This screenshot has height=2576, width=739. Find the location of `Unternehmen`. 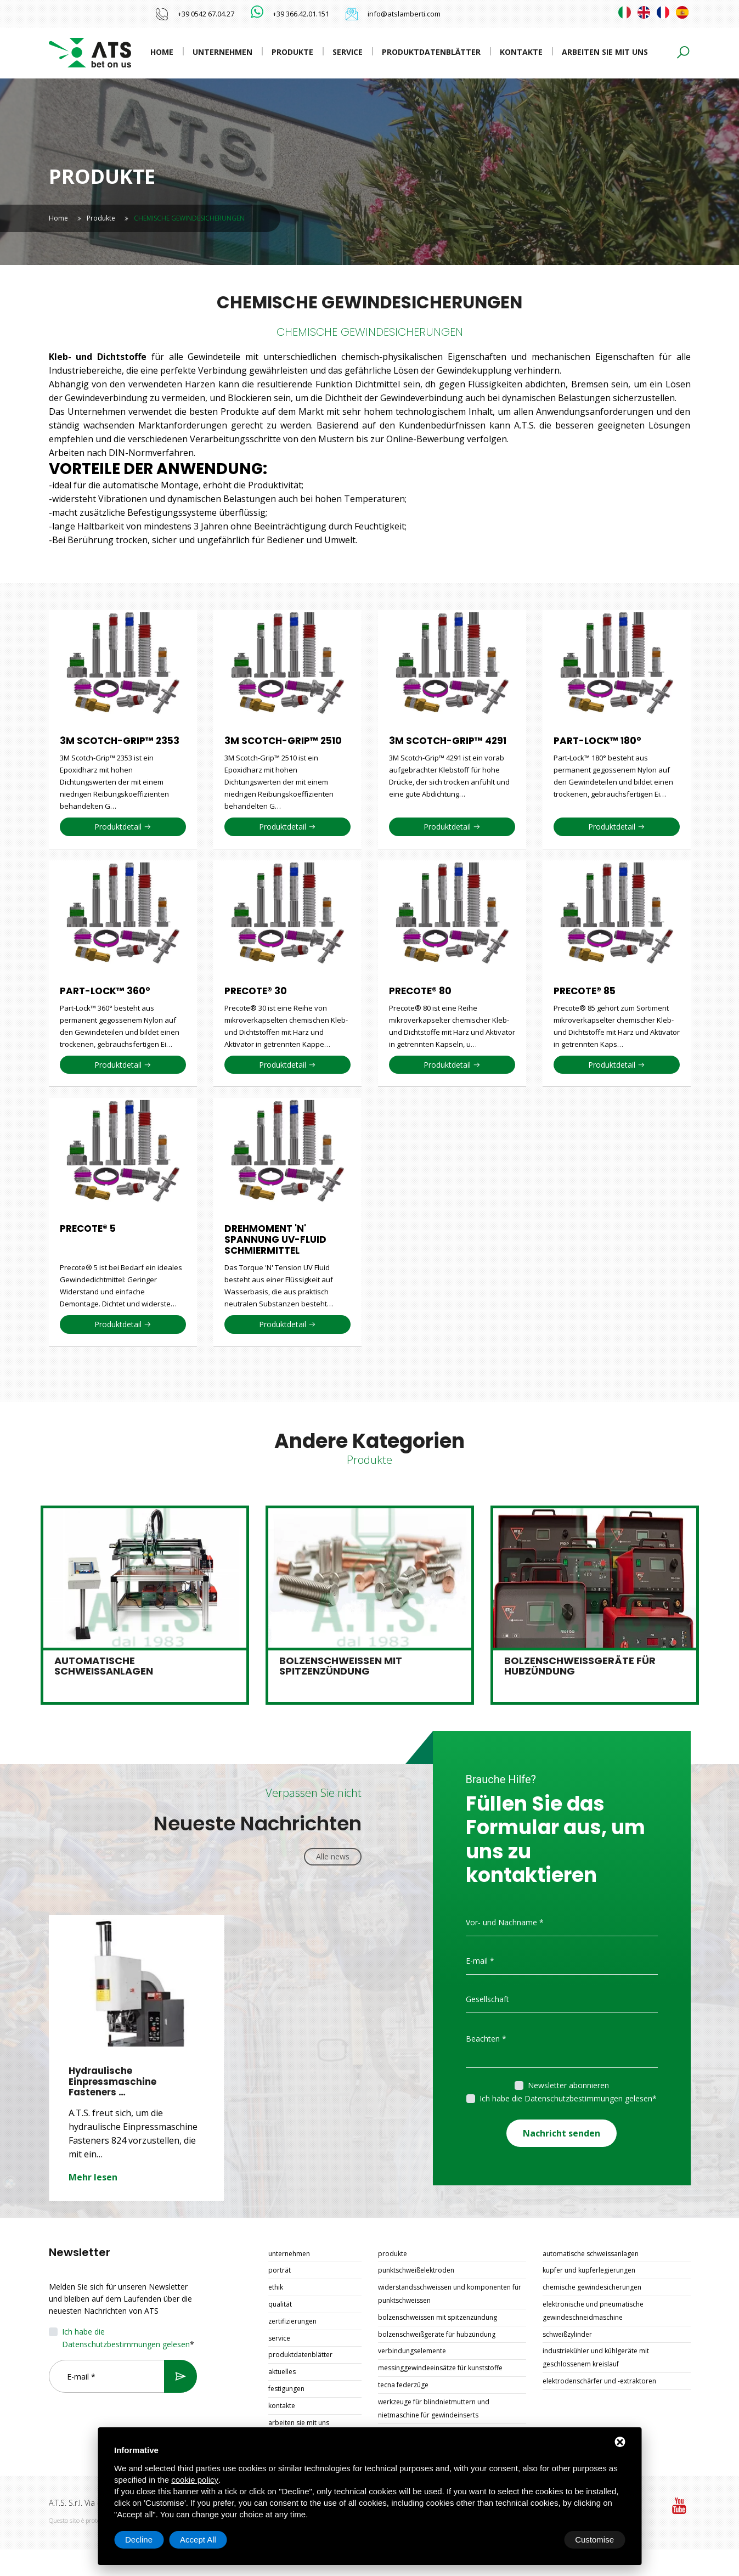

Unternehmen is located at coordinates (222, 52).